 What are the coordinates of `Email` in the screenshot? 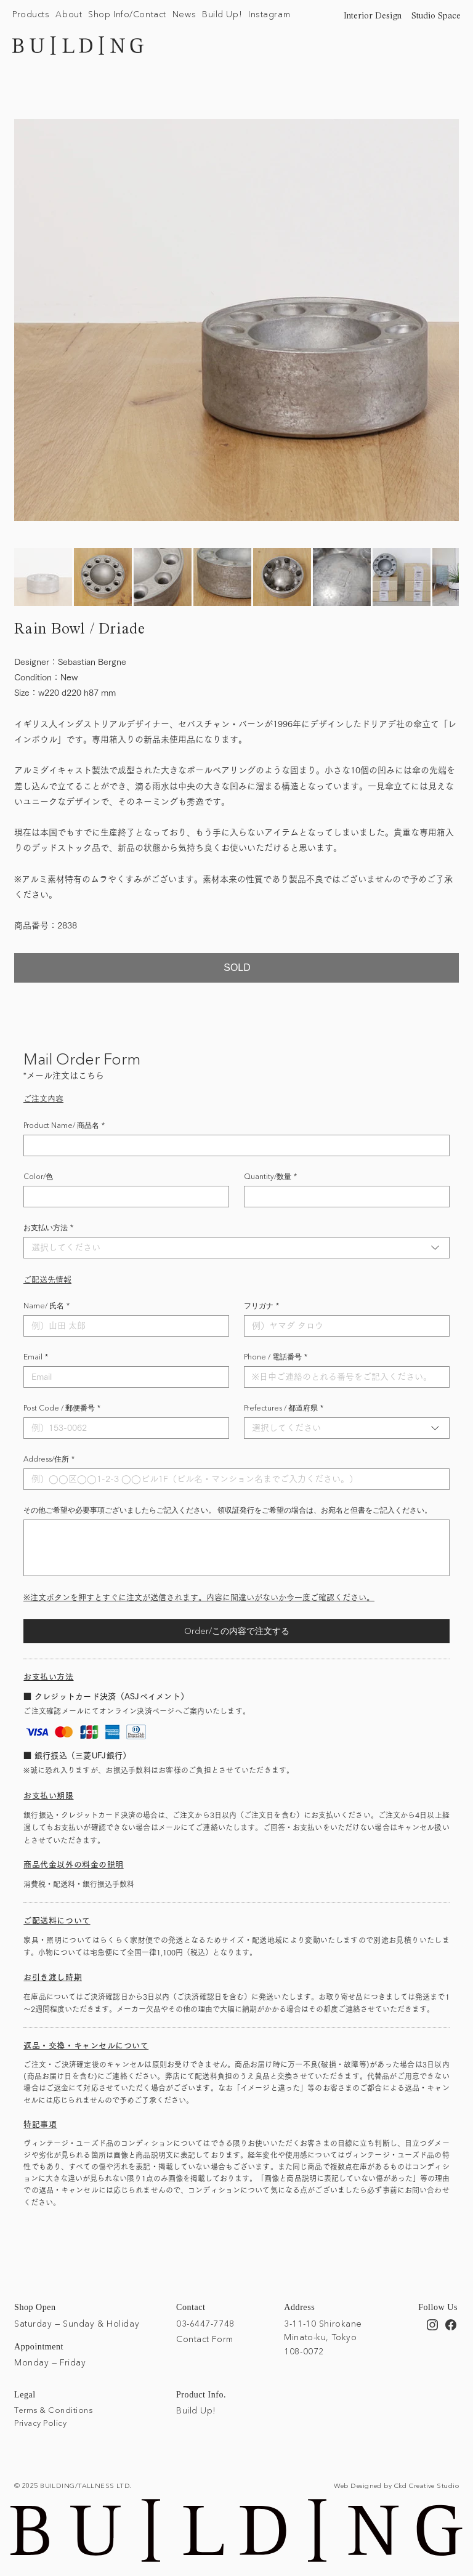 It's located at (35, 1356).